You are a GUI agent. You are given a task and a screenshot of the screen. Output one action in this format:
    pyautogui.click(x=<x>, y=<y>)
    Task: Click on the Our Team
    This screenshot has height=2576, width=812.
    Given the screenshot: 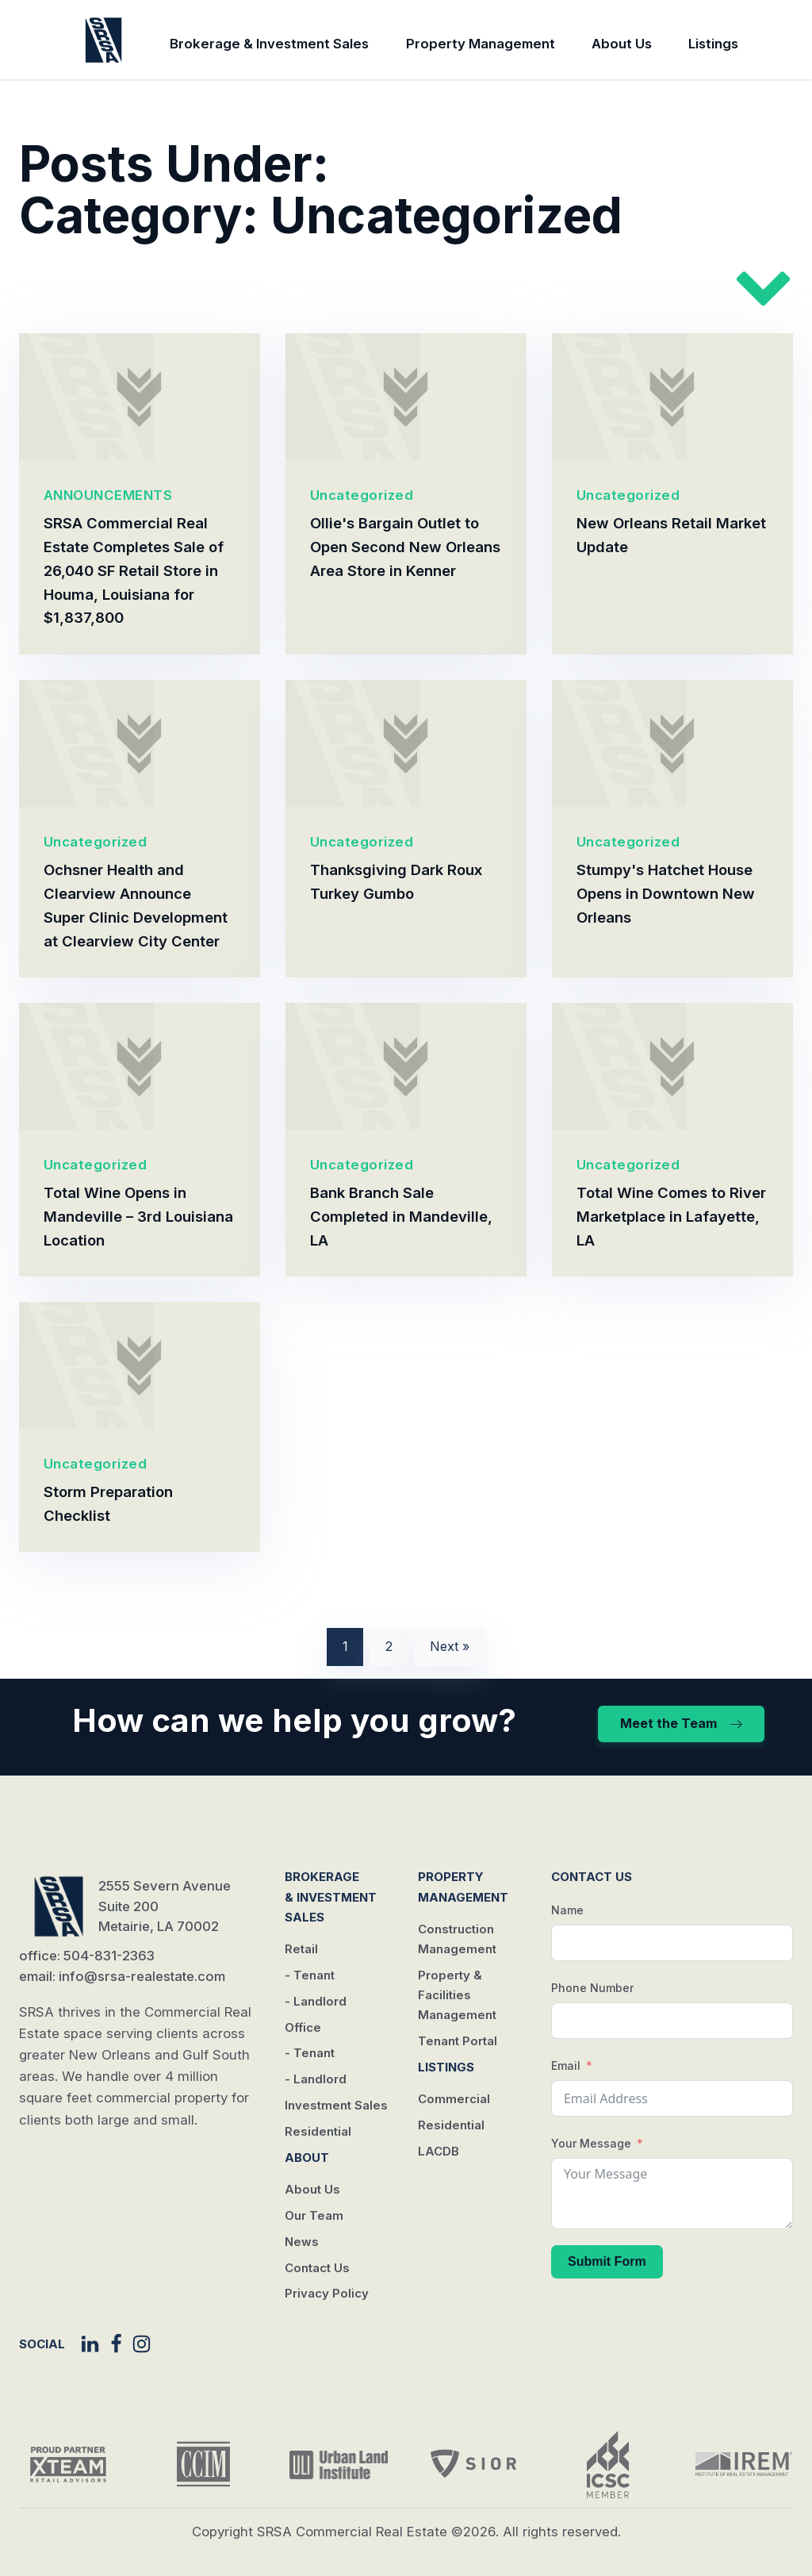 What is the action you would take?
    pyautogui.click(x=314, y=2215)
    